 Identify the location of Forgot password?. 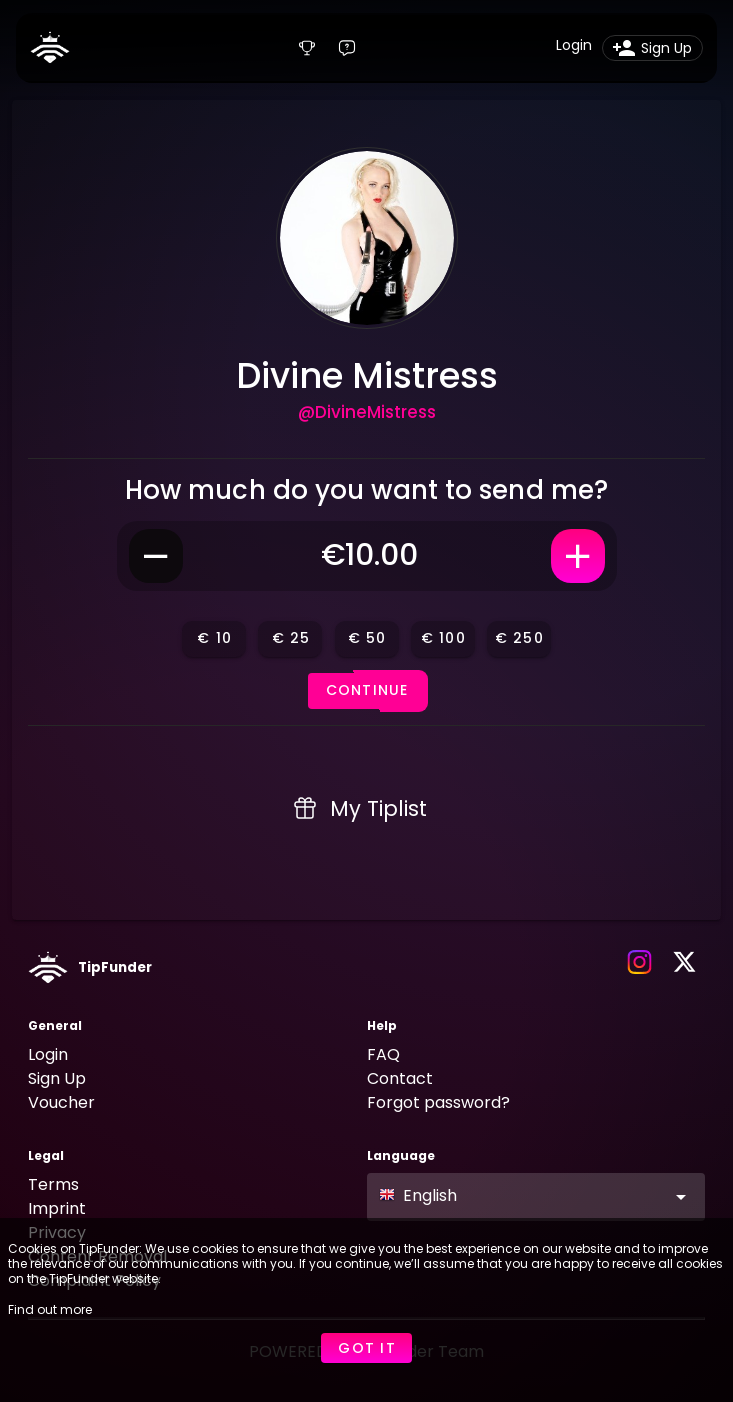
(438, 1102).